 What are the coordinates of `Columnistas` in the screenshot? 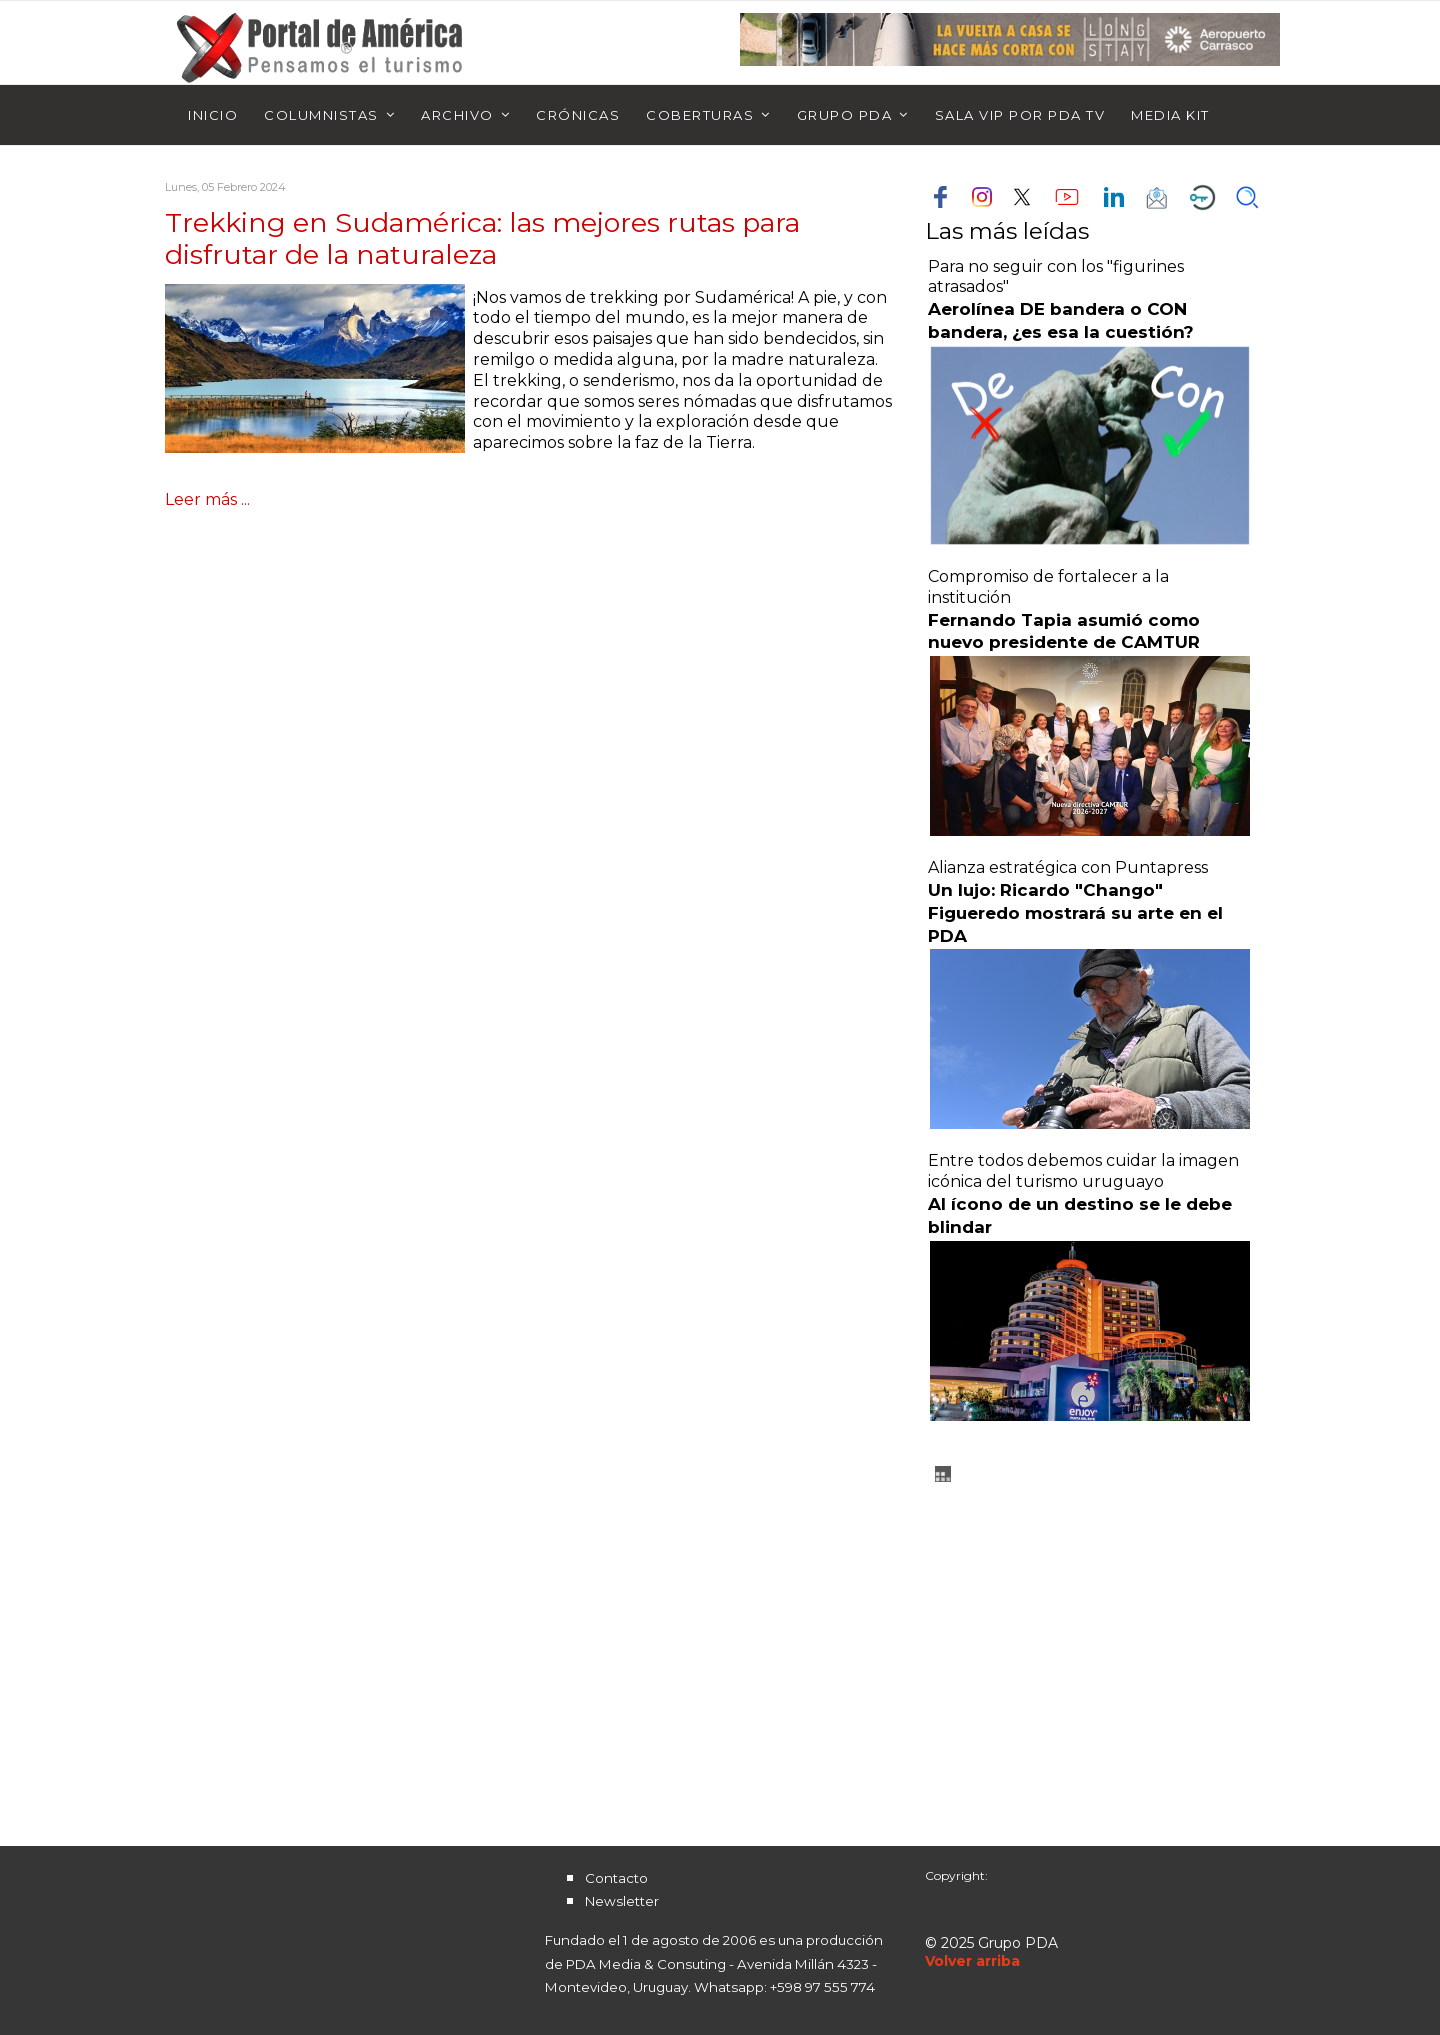 It's located at (321, 115).